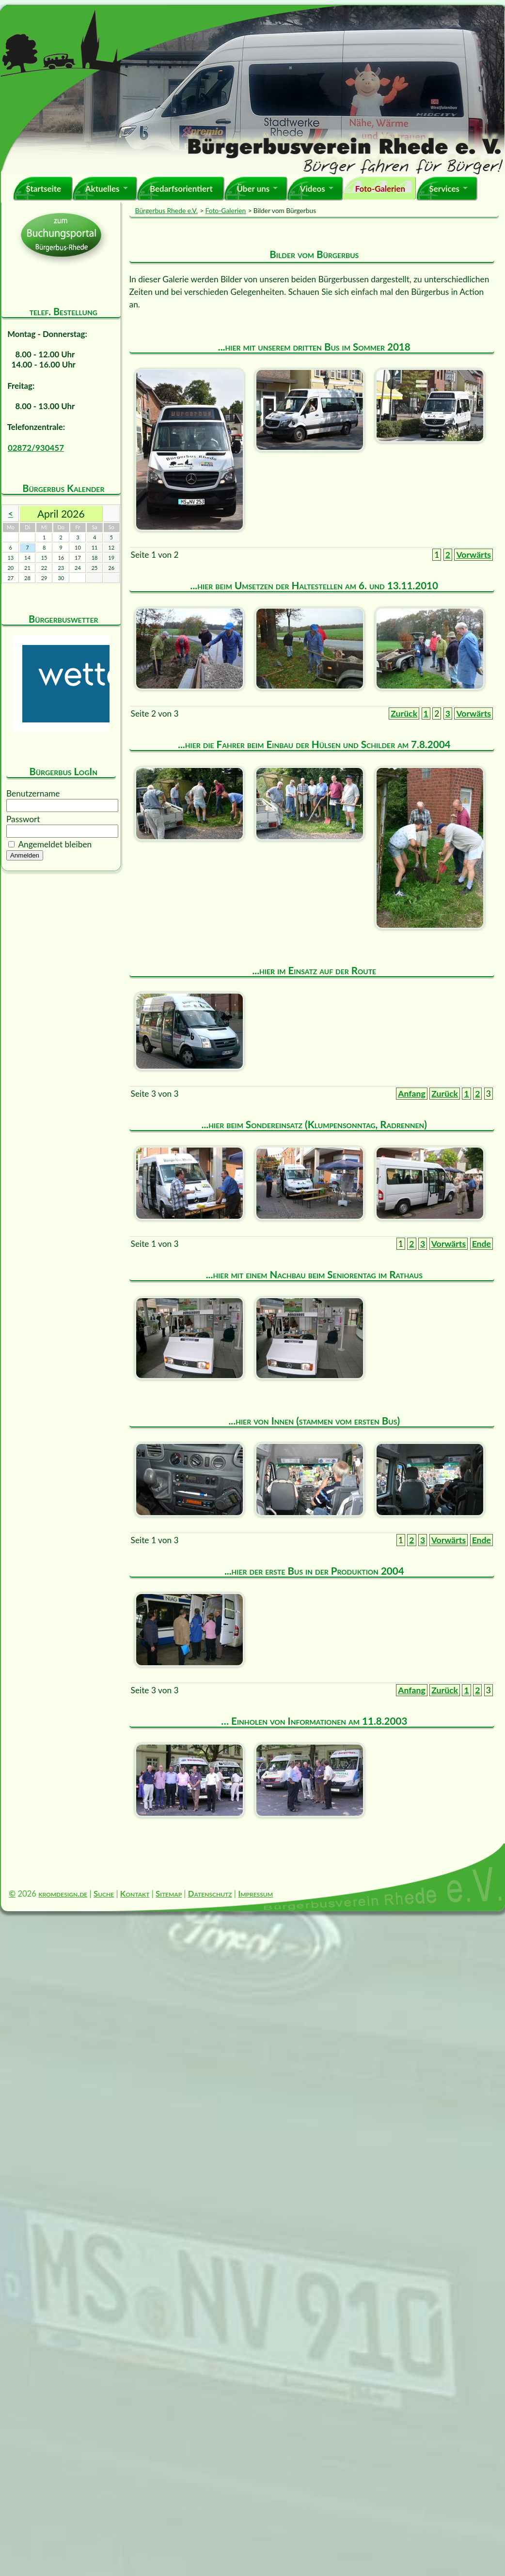 The height and width of the screenshot is (2576, 505). What do you see at coordinates (473, 555) in the screenshot?
I see `Vorwärts` at bounding box center [473, 555].